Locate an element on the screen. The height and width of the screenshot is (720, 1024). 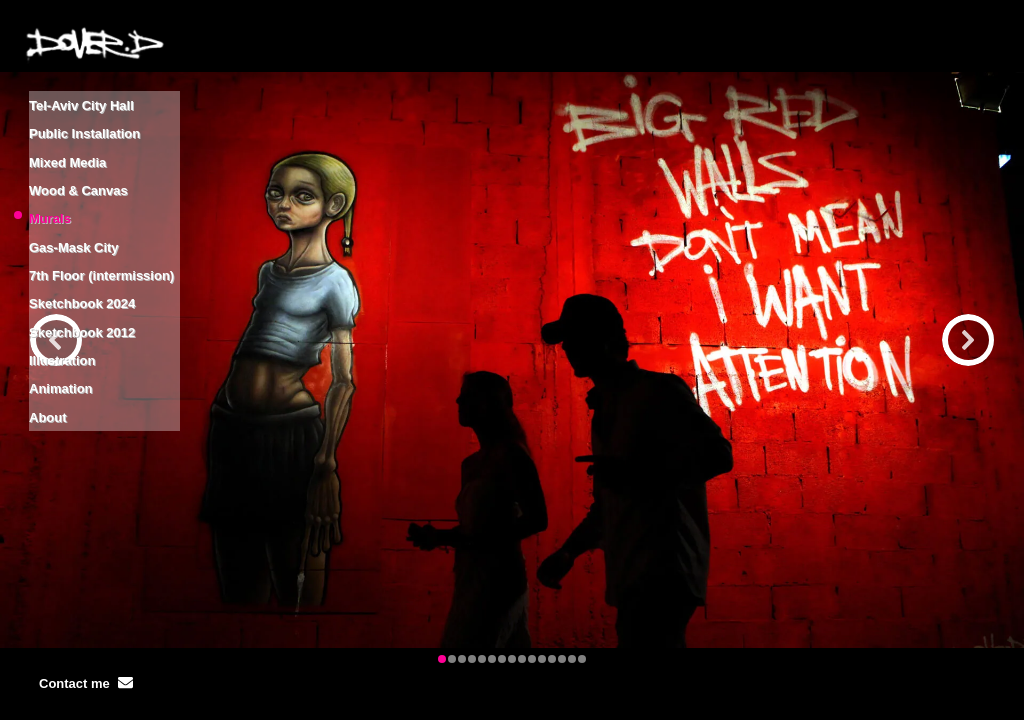
Illustration is located at coordinates (62, 290).